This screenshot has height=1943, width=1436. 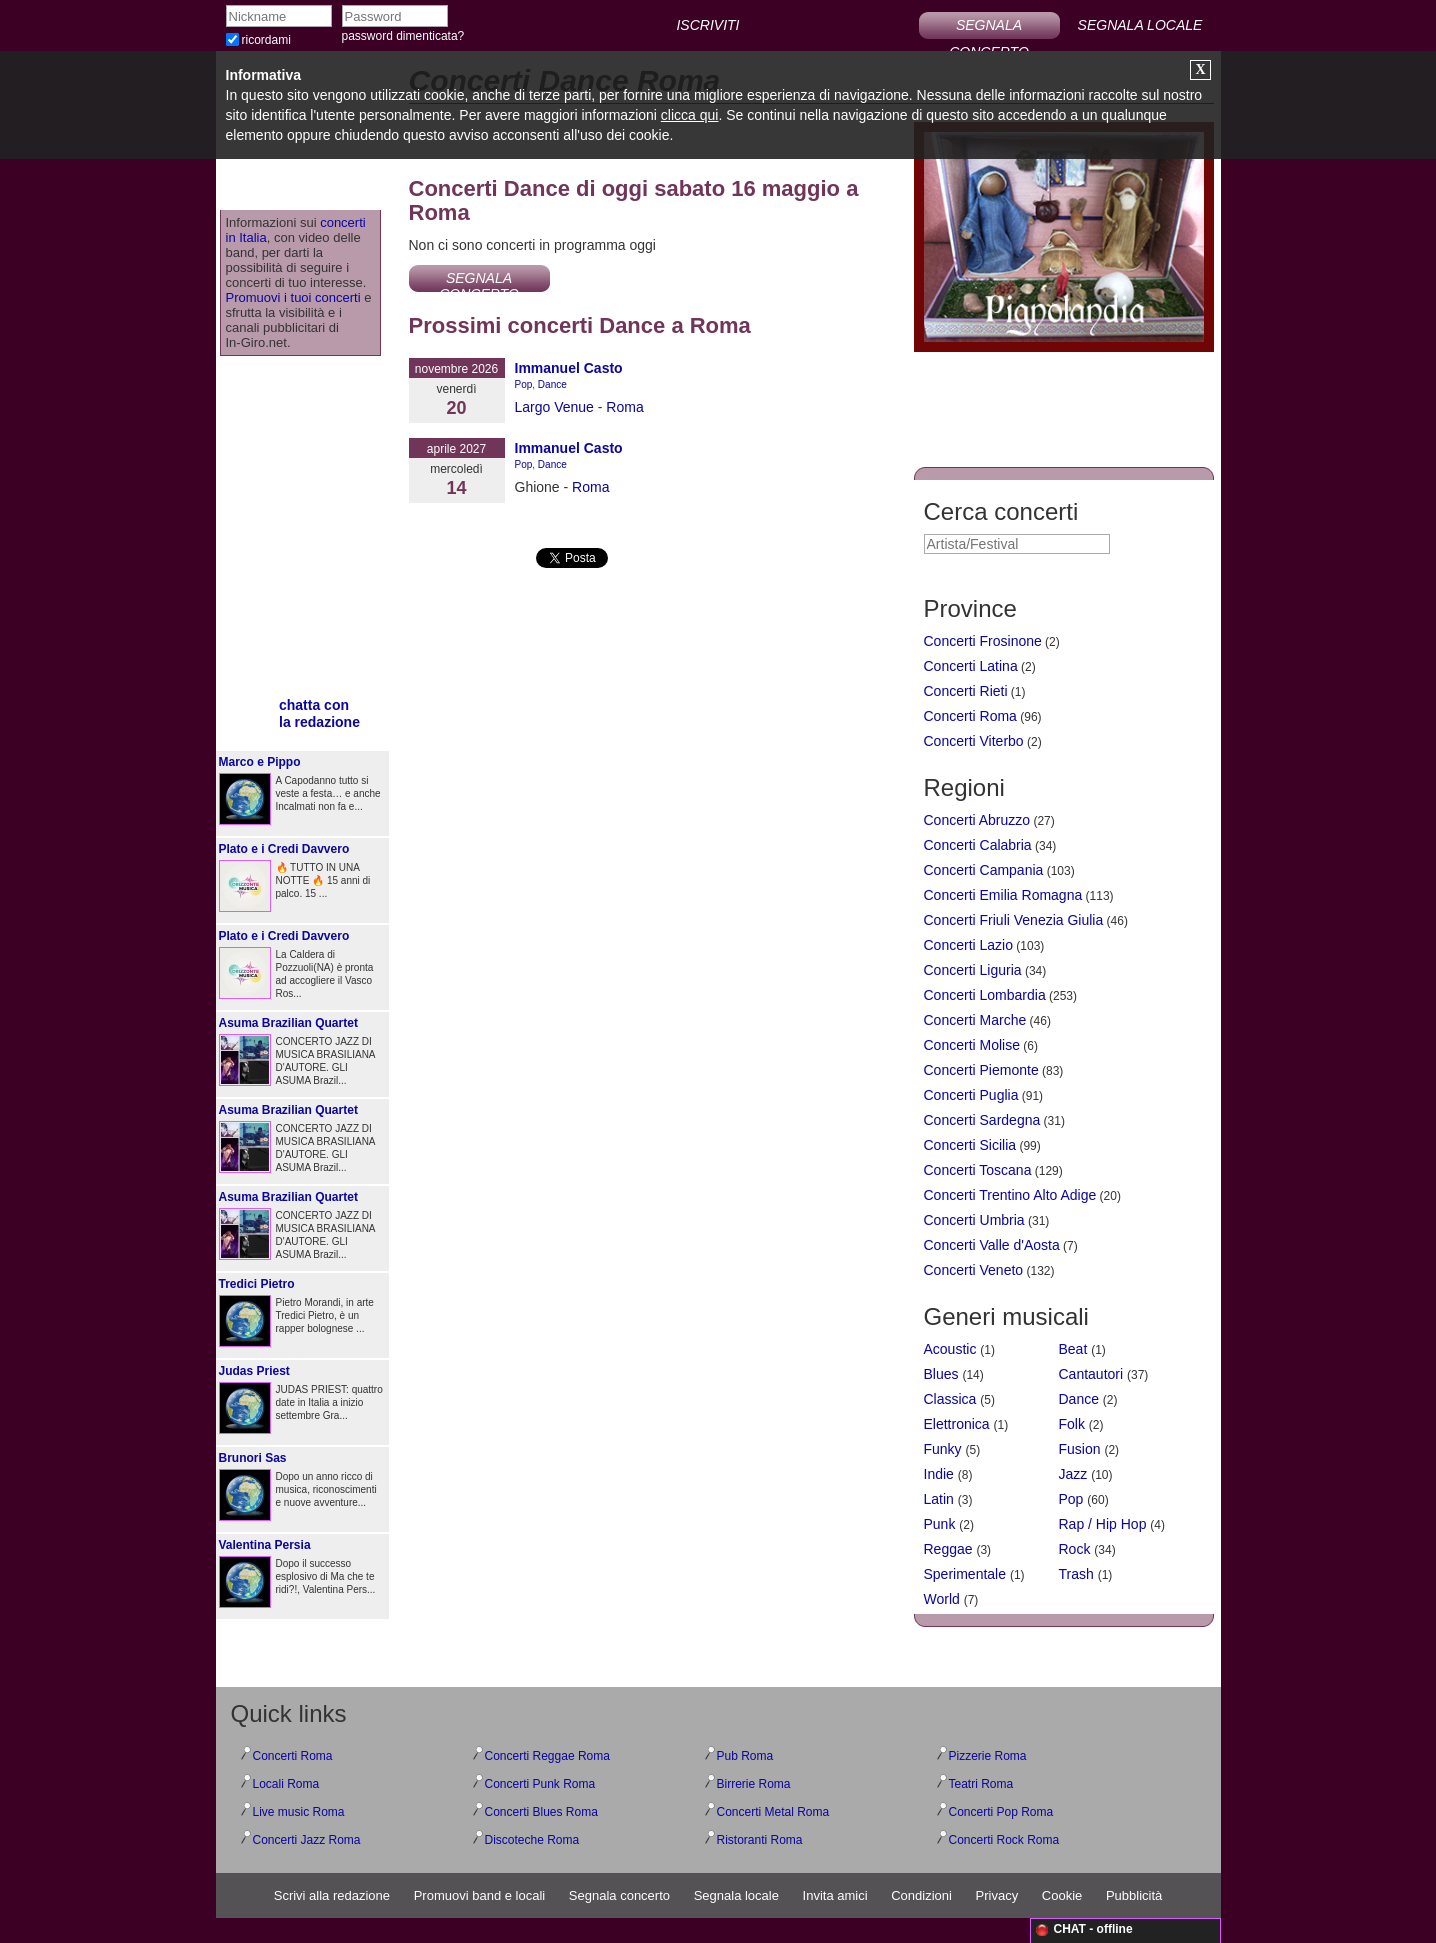 I want to click on Concerti Valle d'Aosta, so click(x=992, y=1245).